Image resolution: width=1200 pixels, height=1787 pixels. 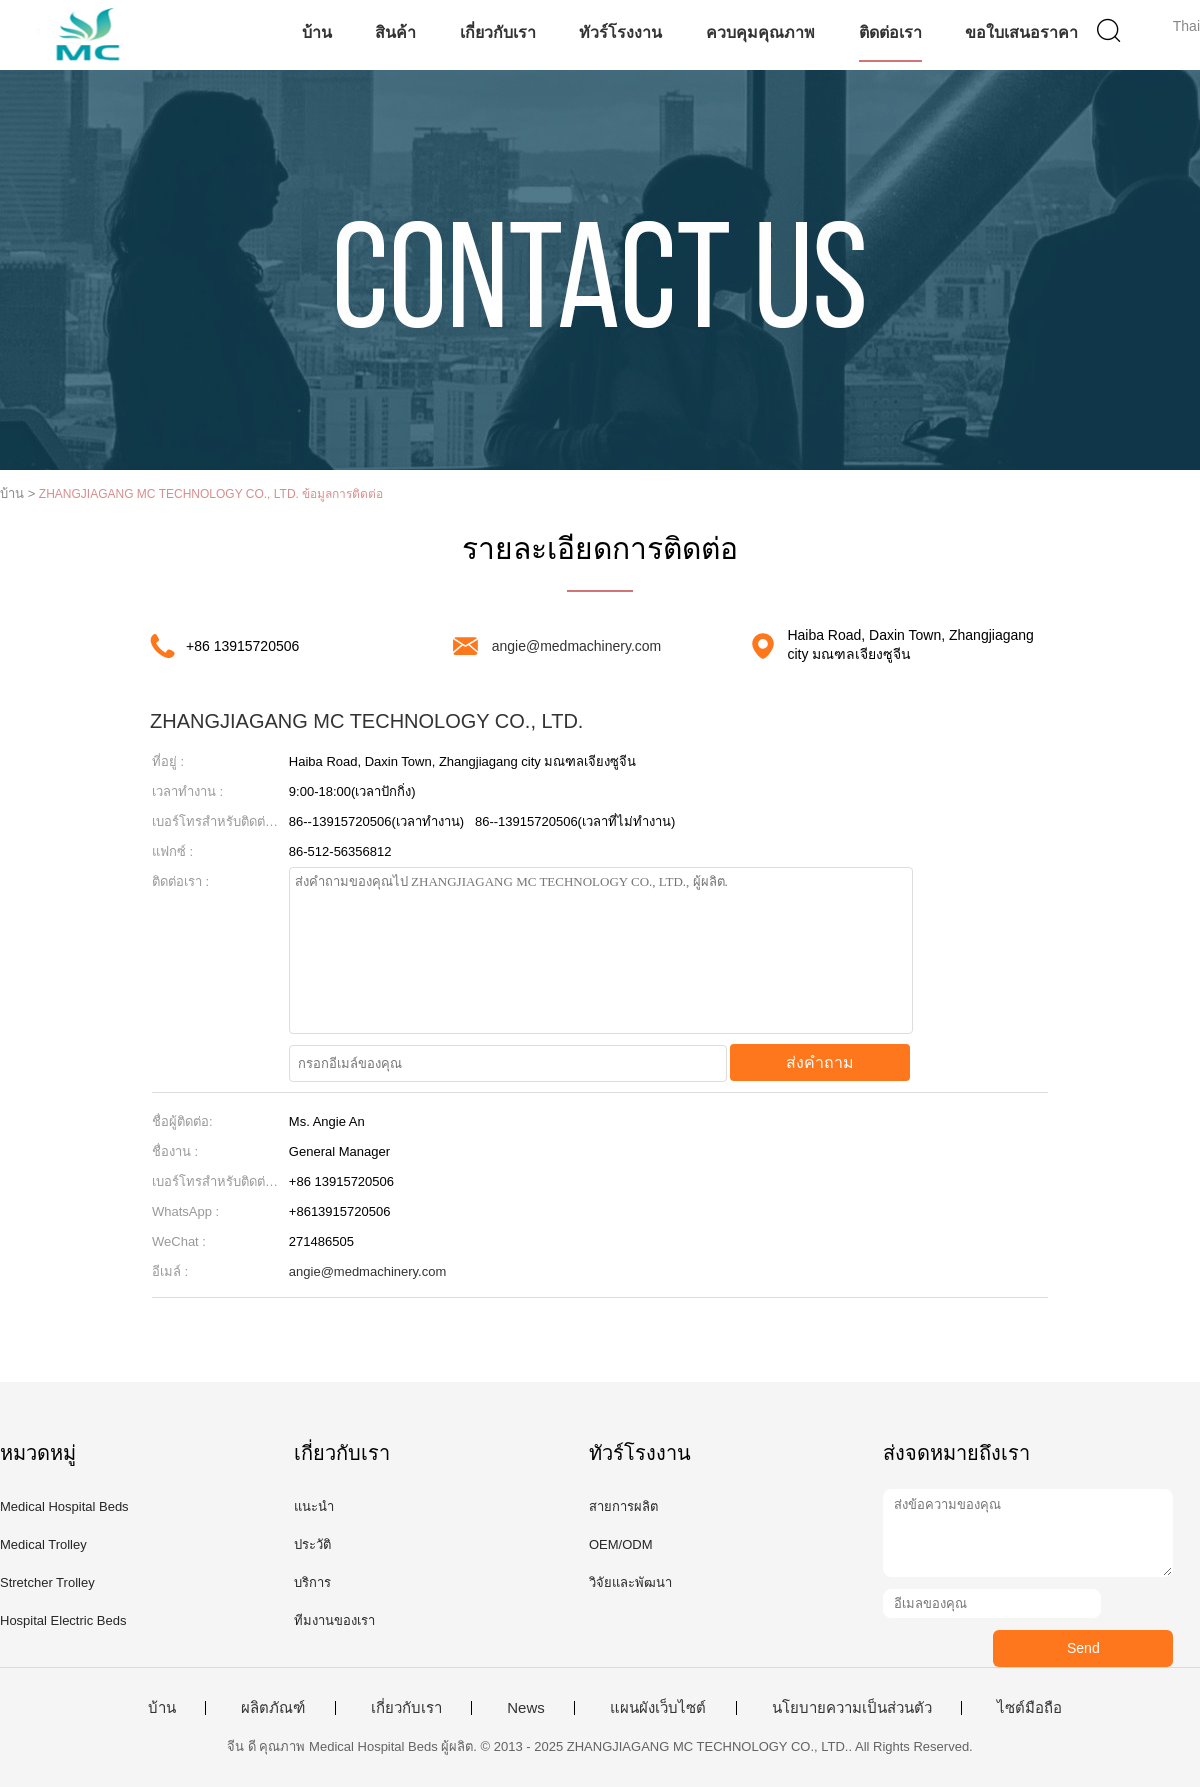 What do you see at coordinates (526, 1708) in the screenshot?
I see `News` at bounding box center [526, 1708].